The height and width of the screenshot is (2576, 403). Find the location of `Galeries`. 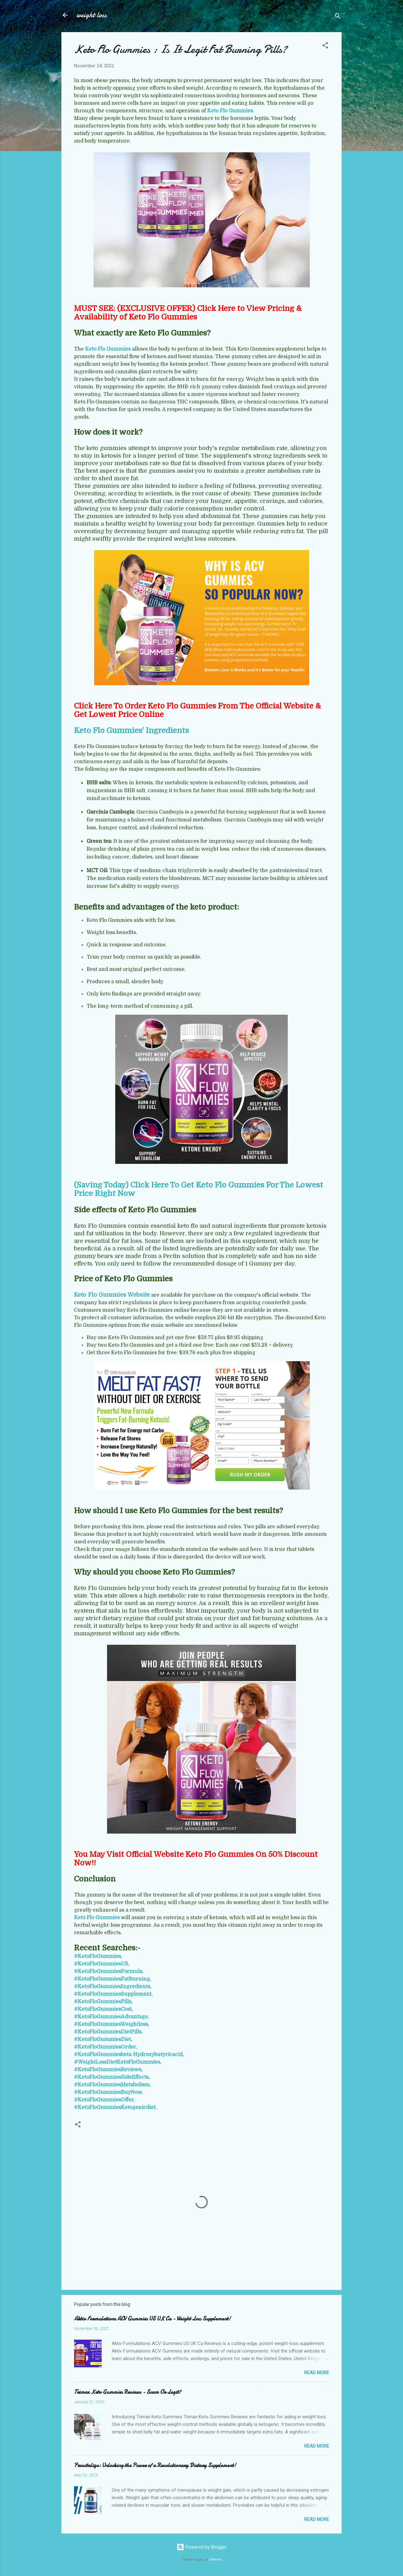

Galeries is located at coordinates (215, 2559).